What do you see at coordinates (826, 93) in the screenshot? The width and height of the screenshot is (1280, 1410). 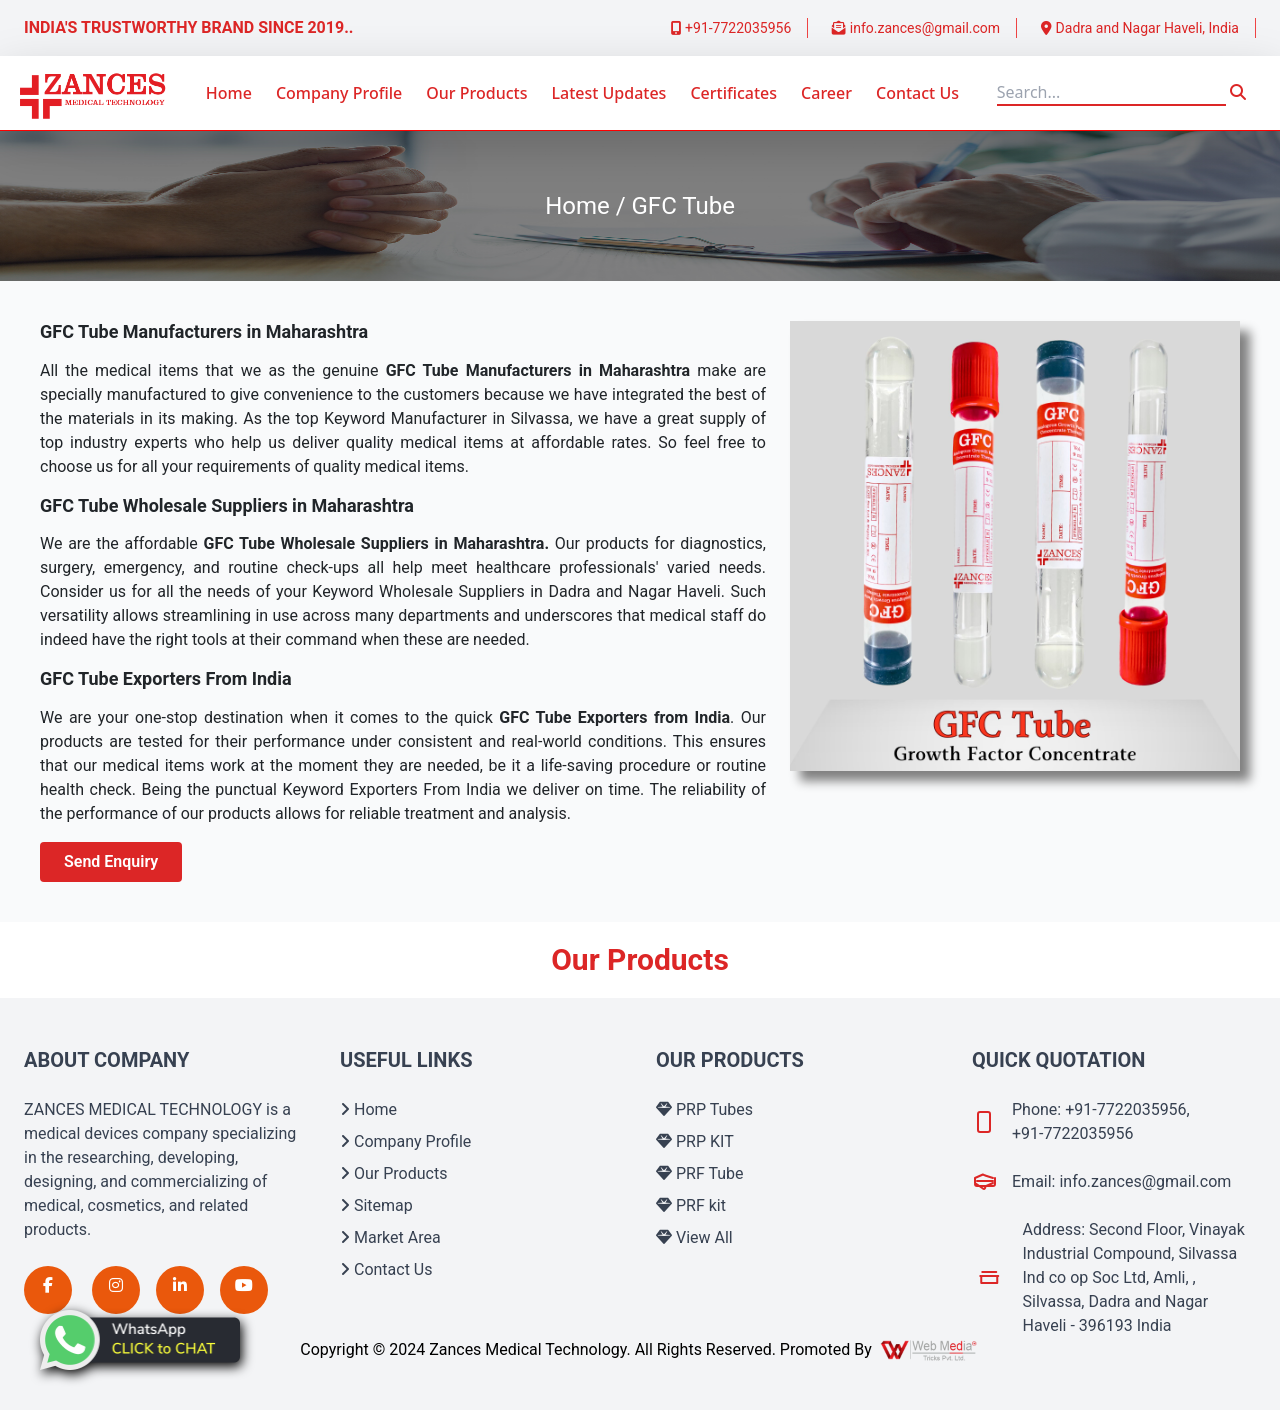 I see `Career` at bounding box center [826, 93].